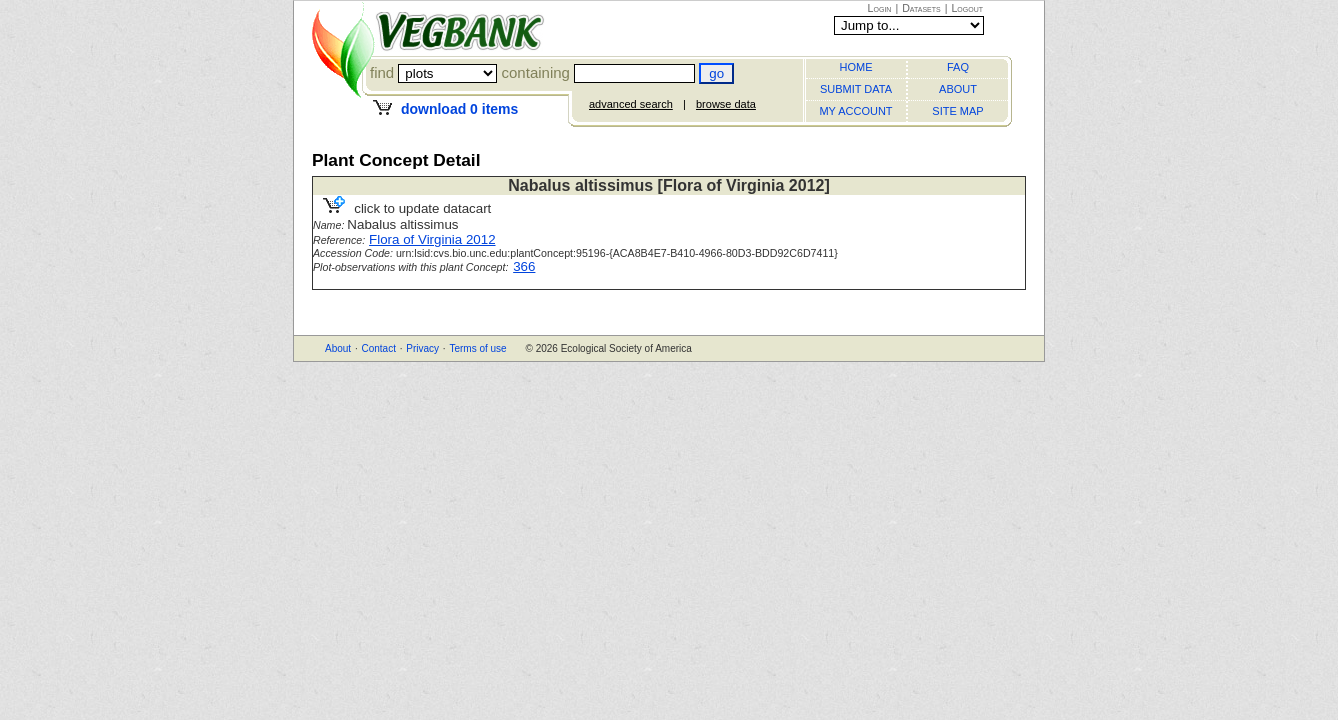 The width and height of the screenshot is (1338, 720). What do you see at coordinates (958, 89) in the screenshot?
I see `ABOUT` at bounding box center [958, 89].